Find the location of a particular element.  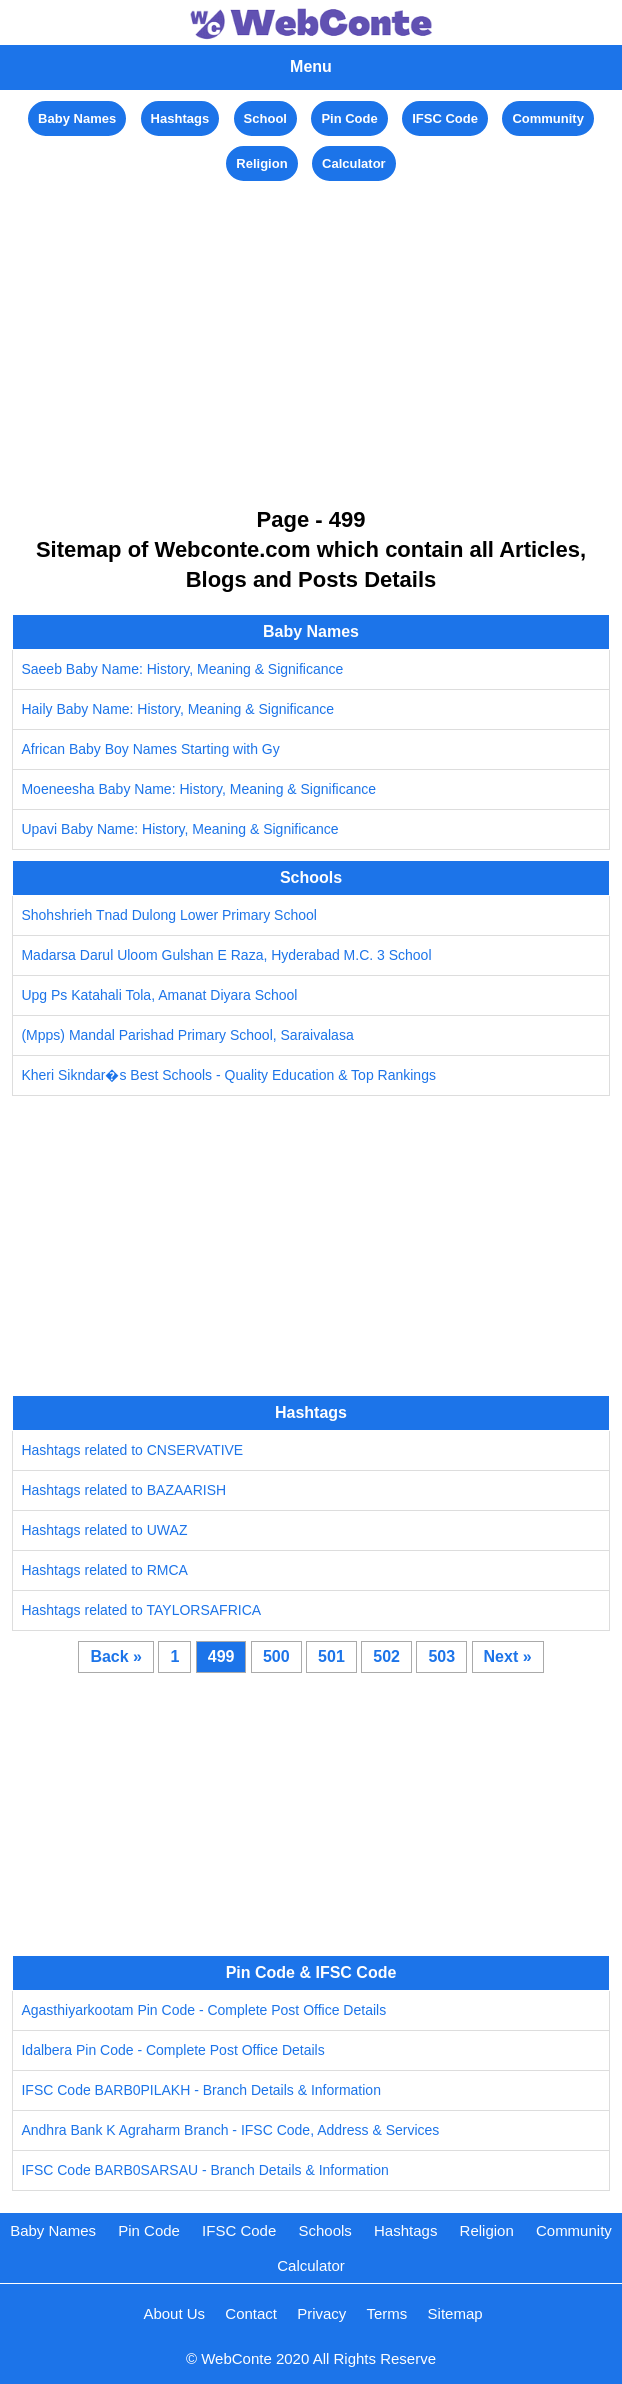

IFSC Code BARB0PILAKH - Branch Details & Information is located at coordinates (200, 2090).